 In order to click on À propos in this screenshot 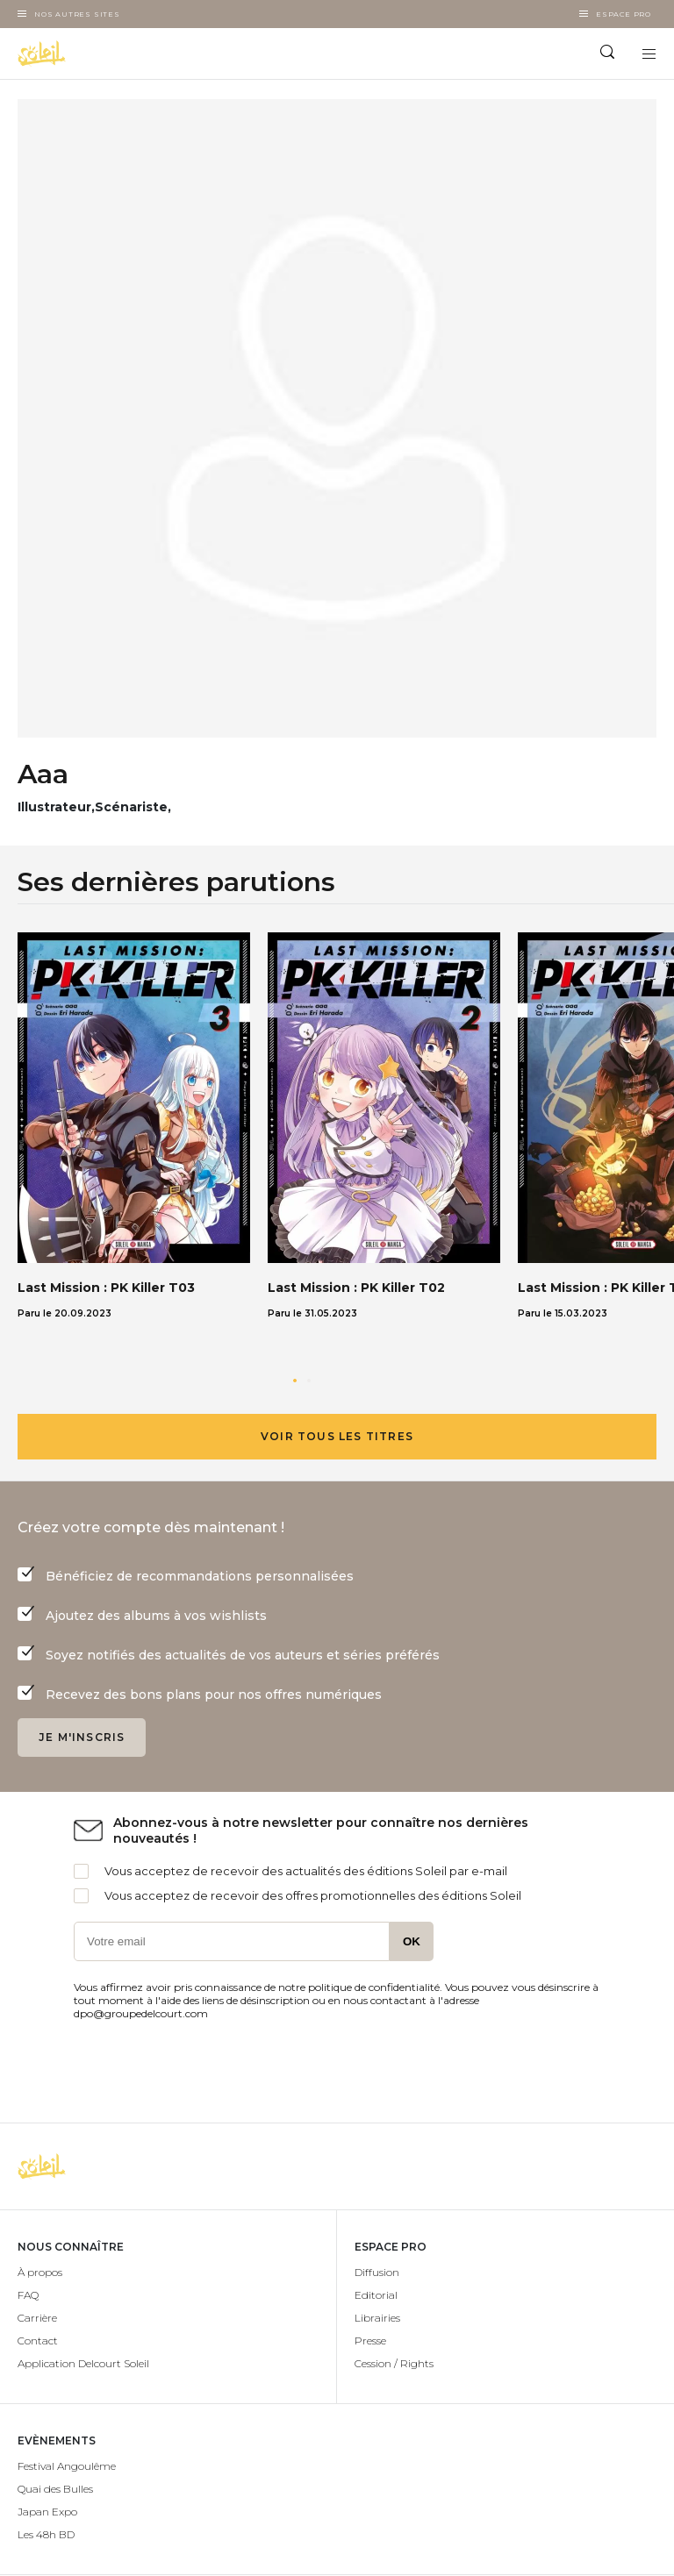, I will do `click(40, 2272)`.